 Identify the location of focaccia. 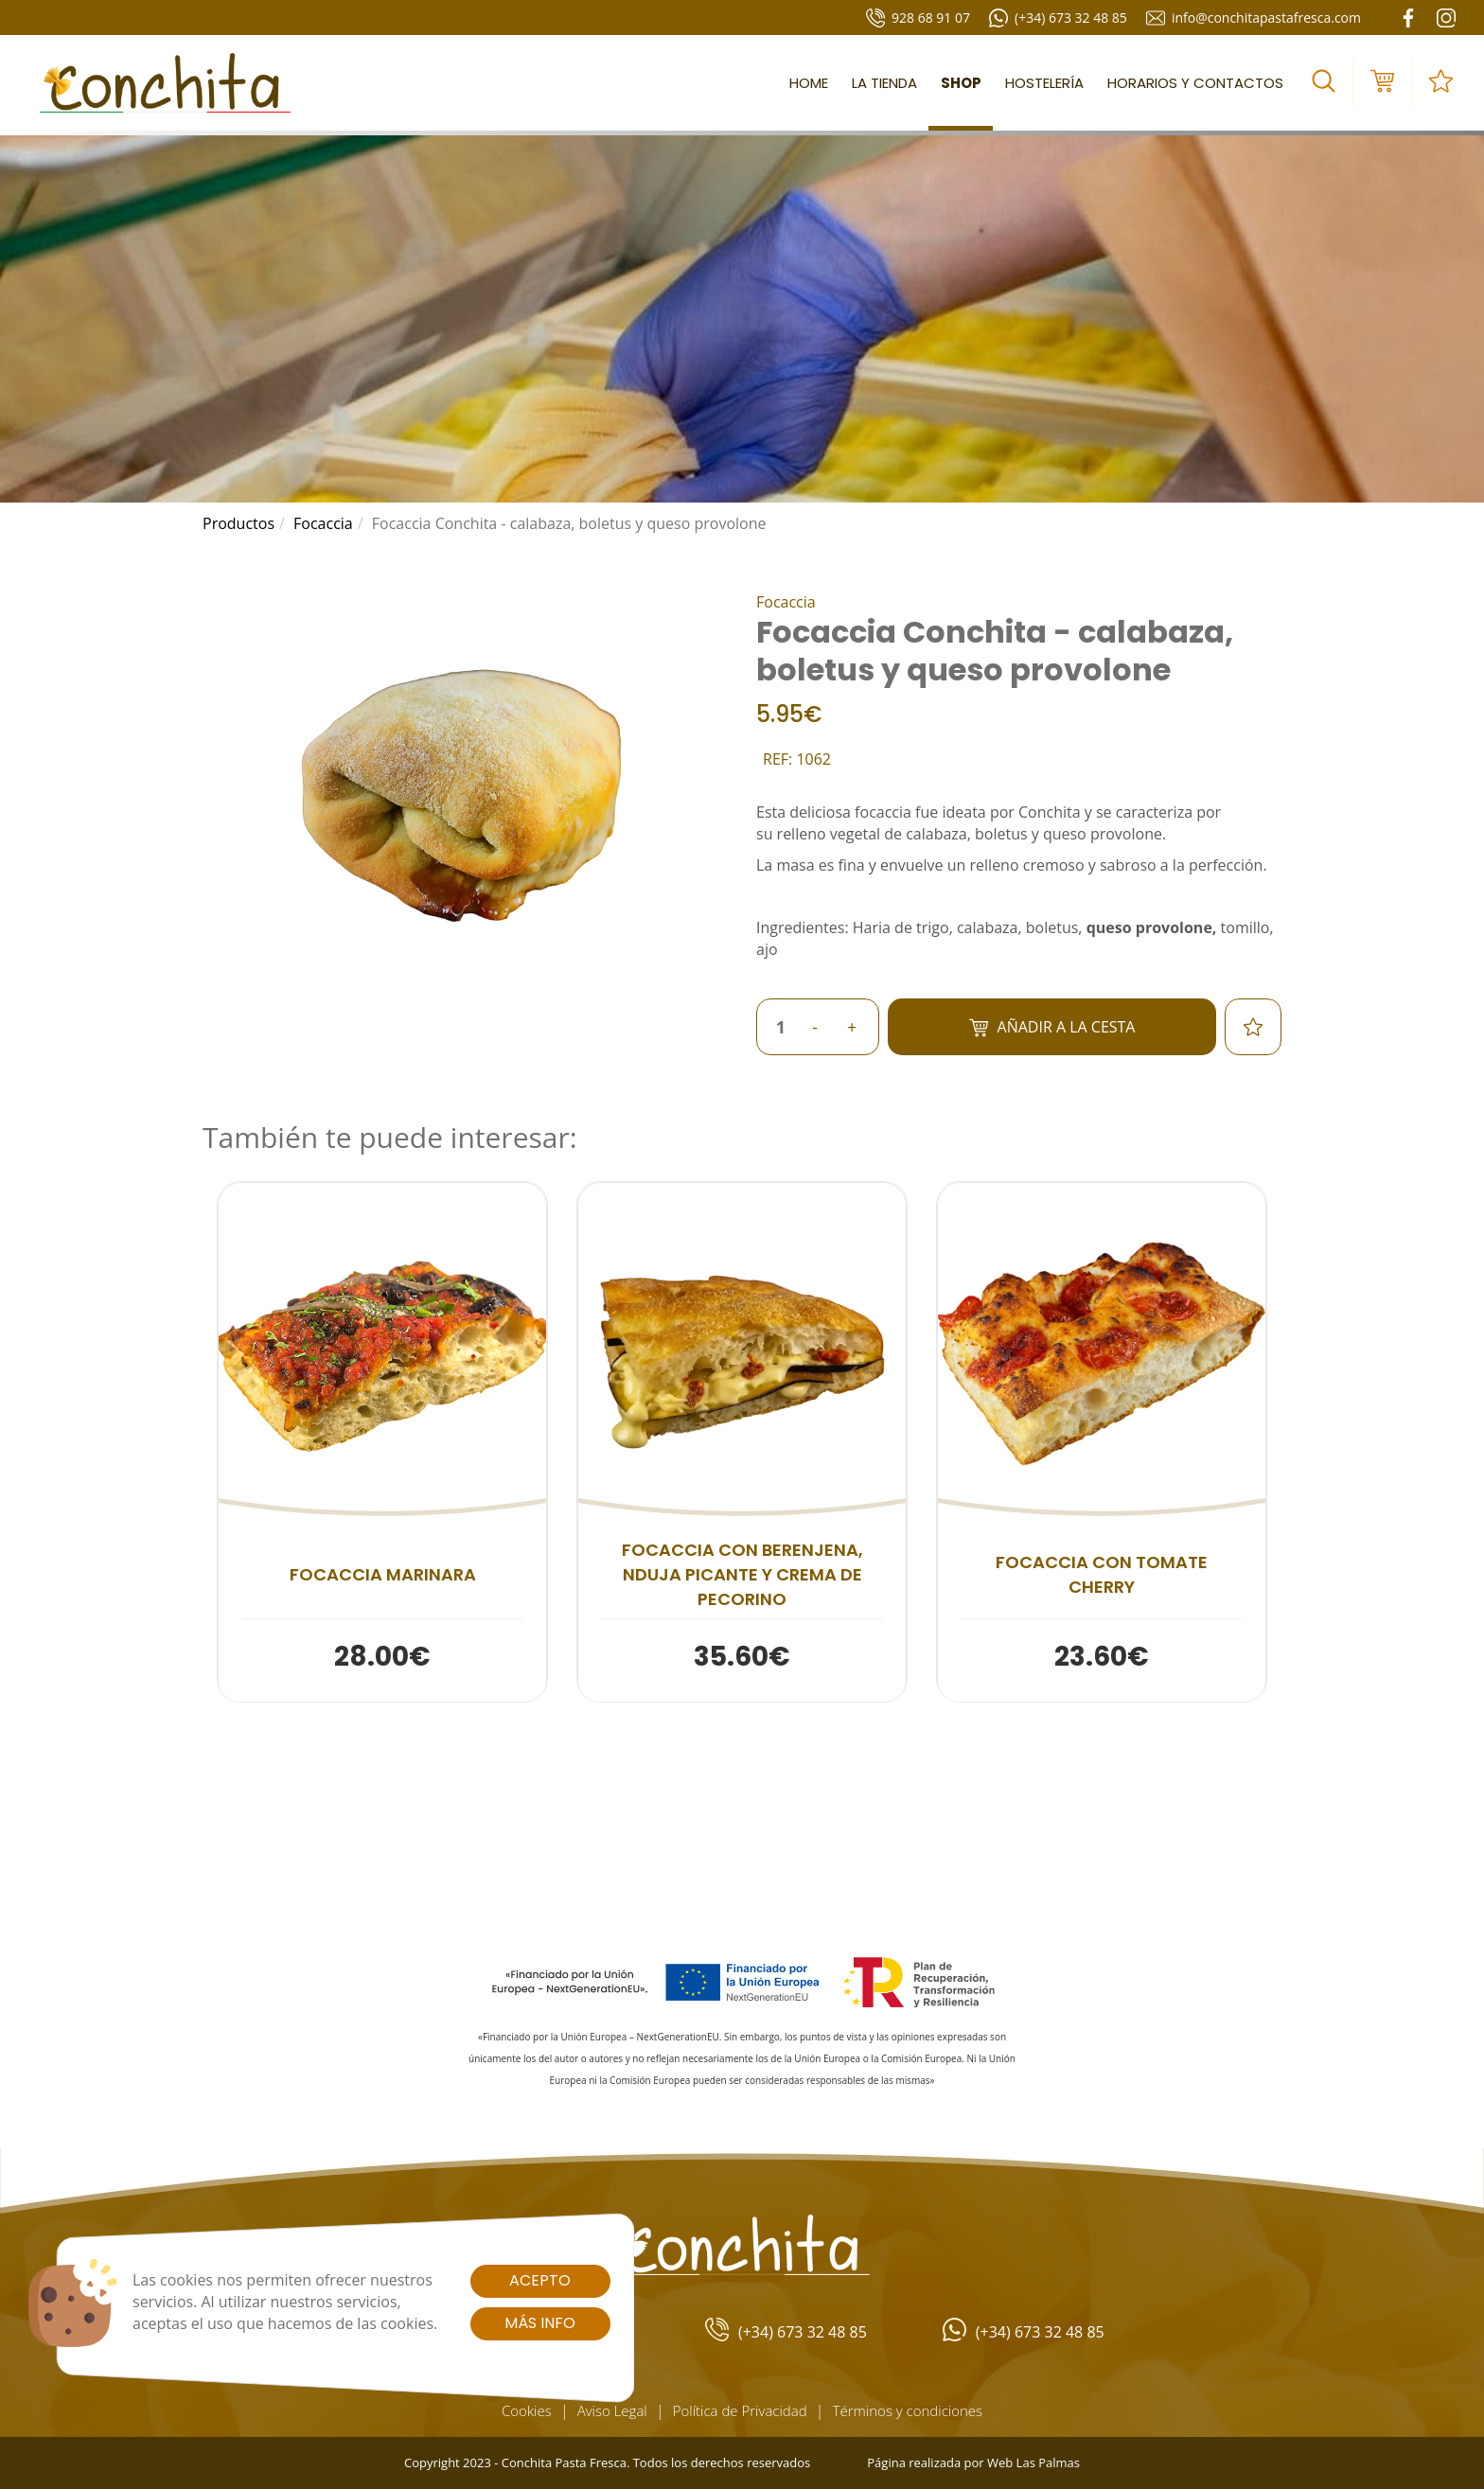
(323, 523).